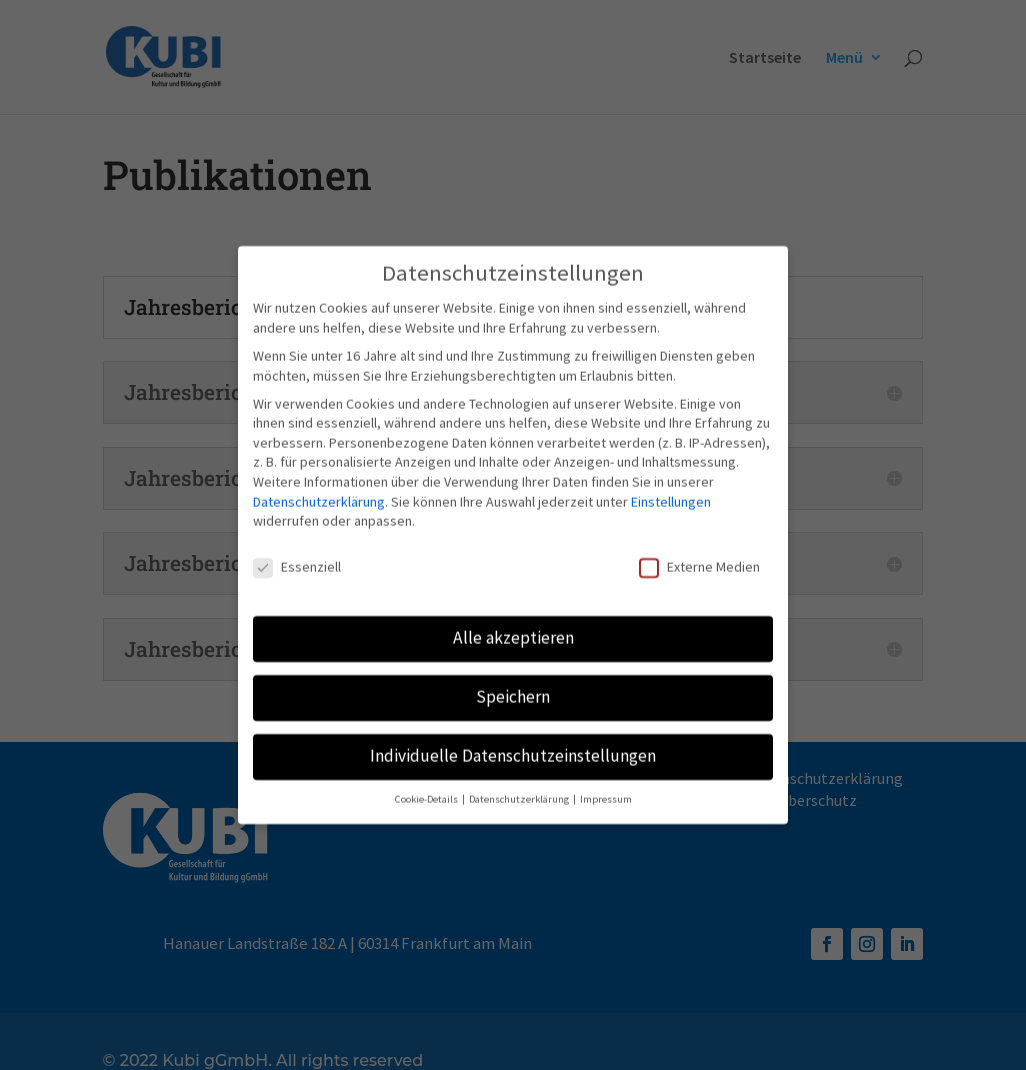 The image size is (1026, 1070). I want to click on Datenschutzerklärung [button], so click(520, 787).